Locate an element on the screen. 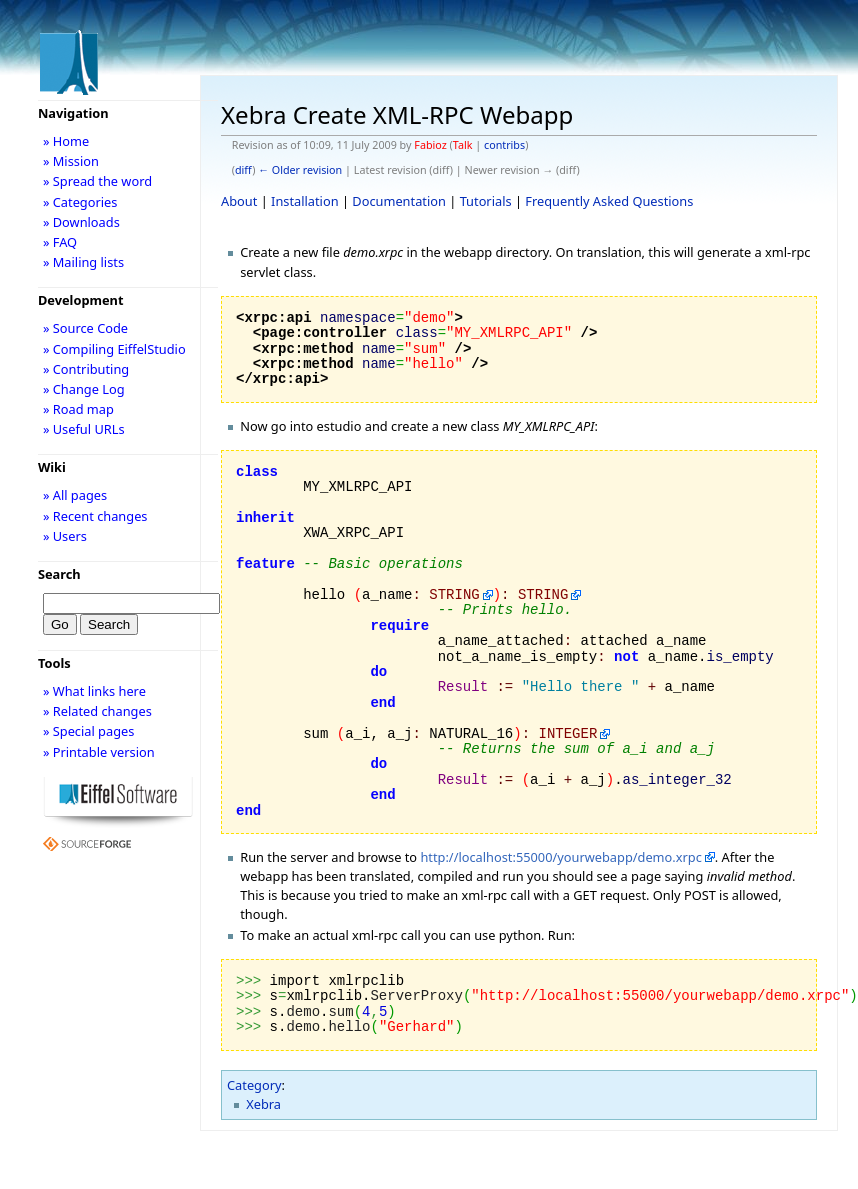  diff is located at coordinates (243, 170).